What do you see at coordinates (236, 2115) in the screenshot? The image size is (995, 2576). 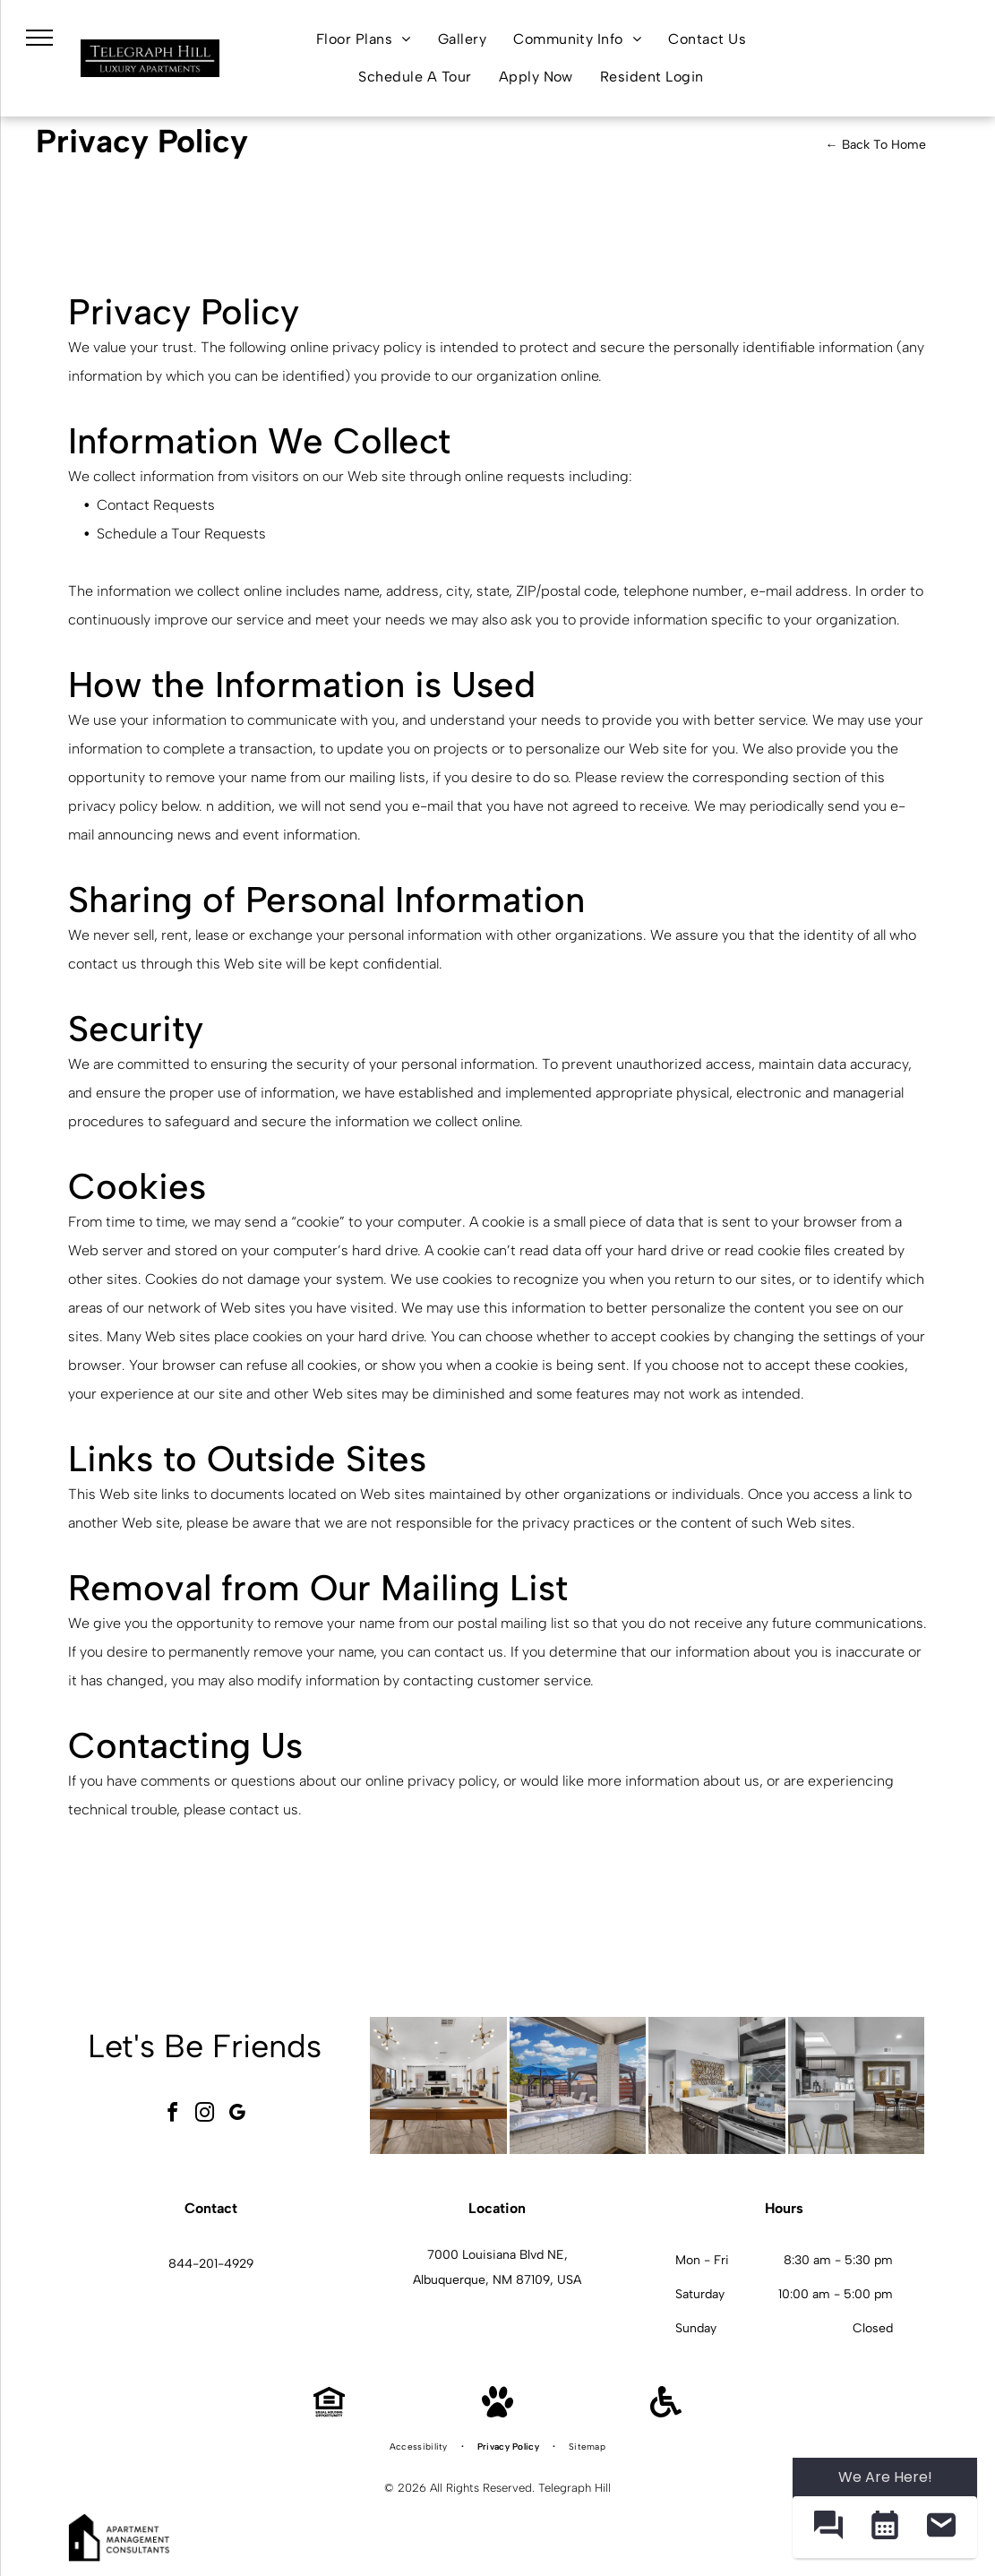 I see `[google_my_business]` at bounding box center [236, 2115].